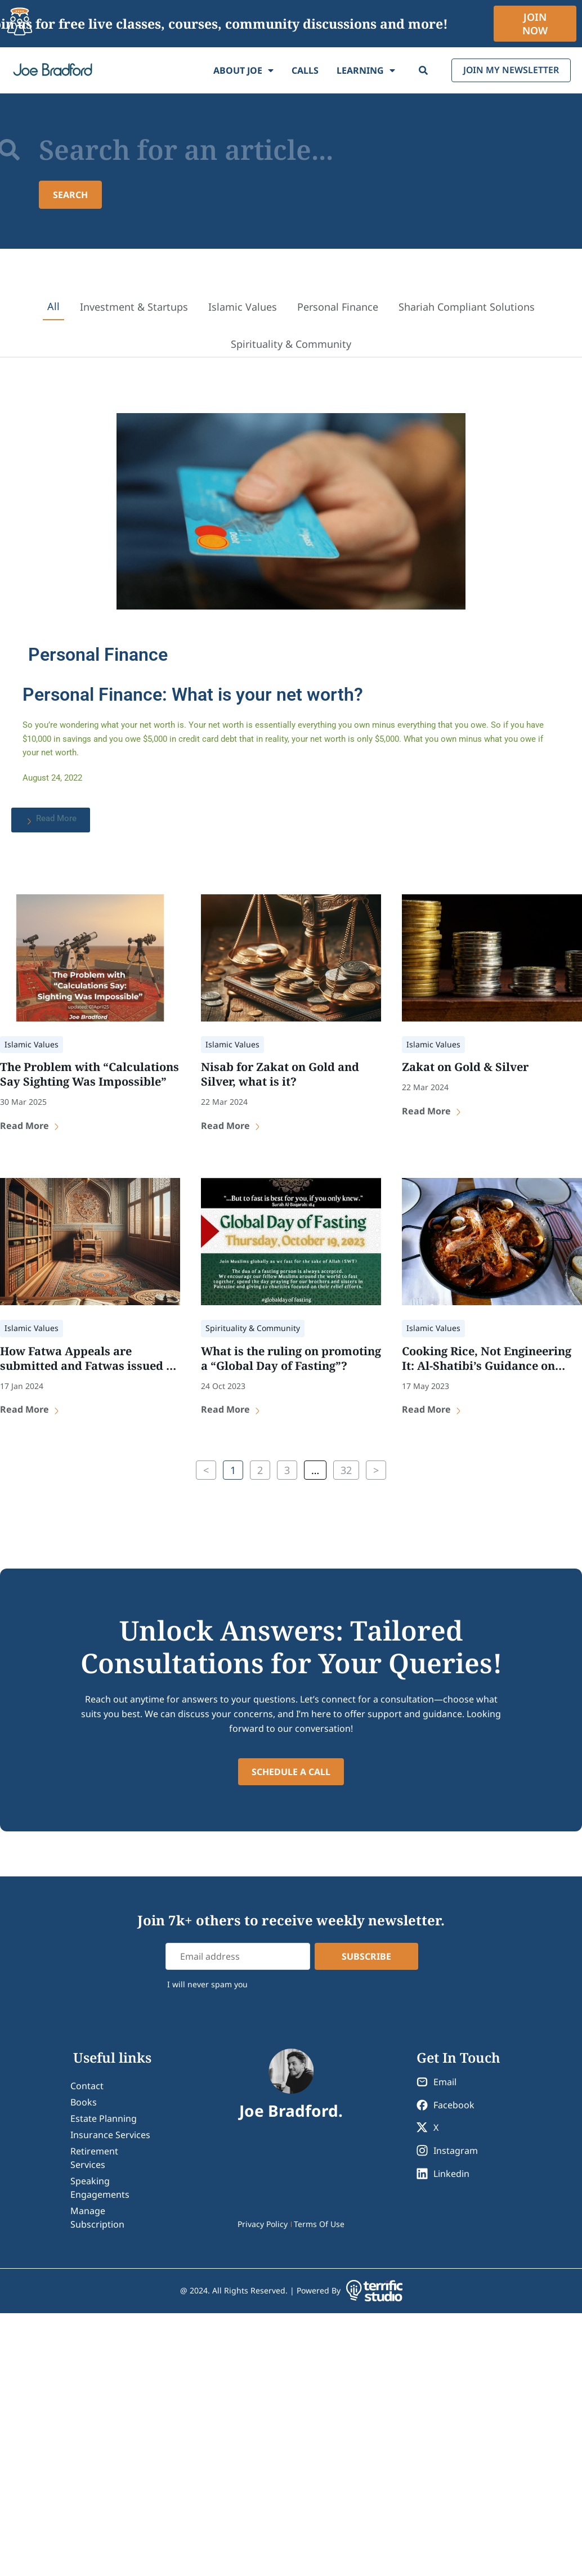  I want to click on Books, so click(83, 2102).